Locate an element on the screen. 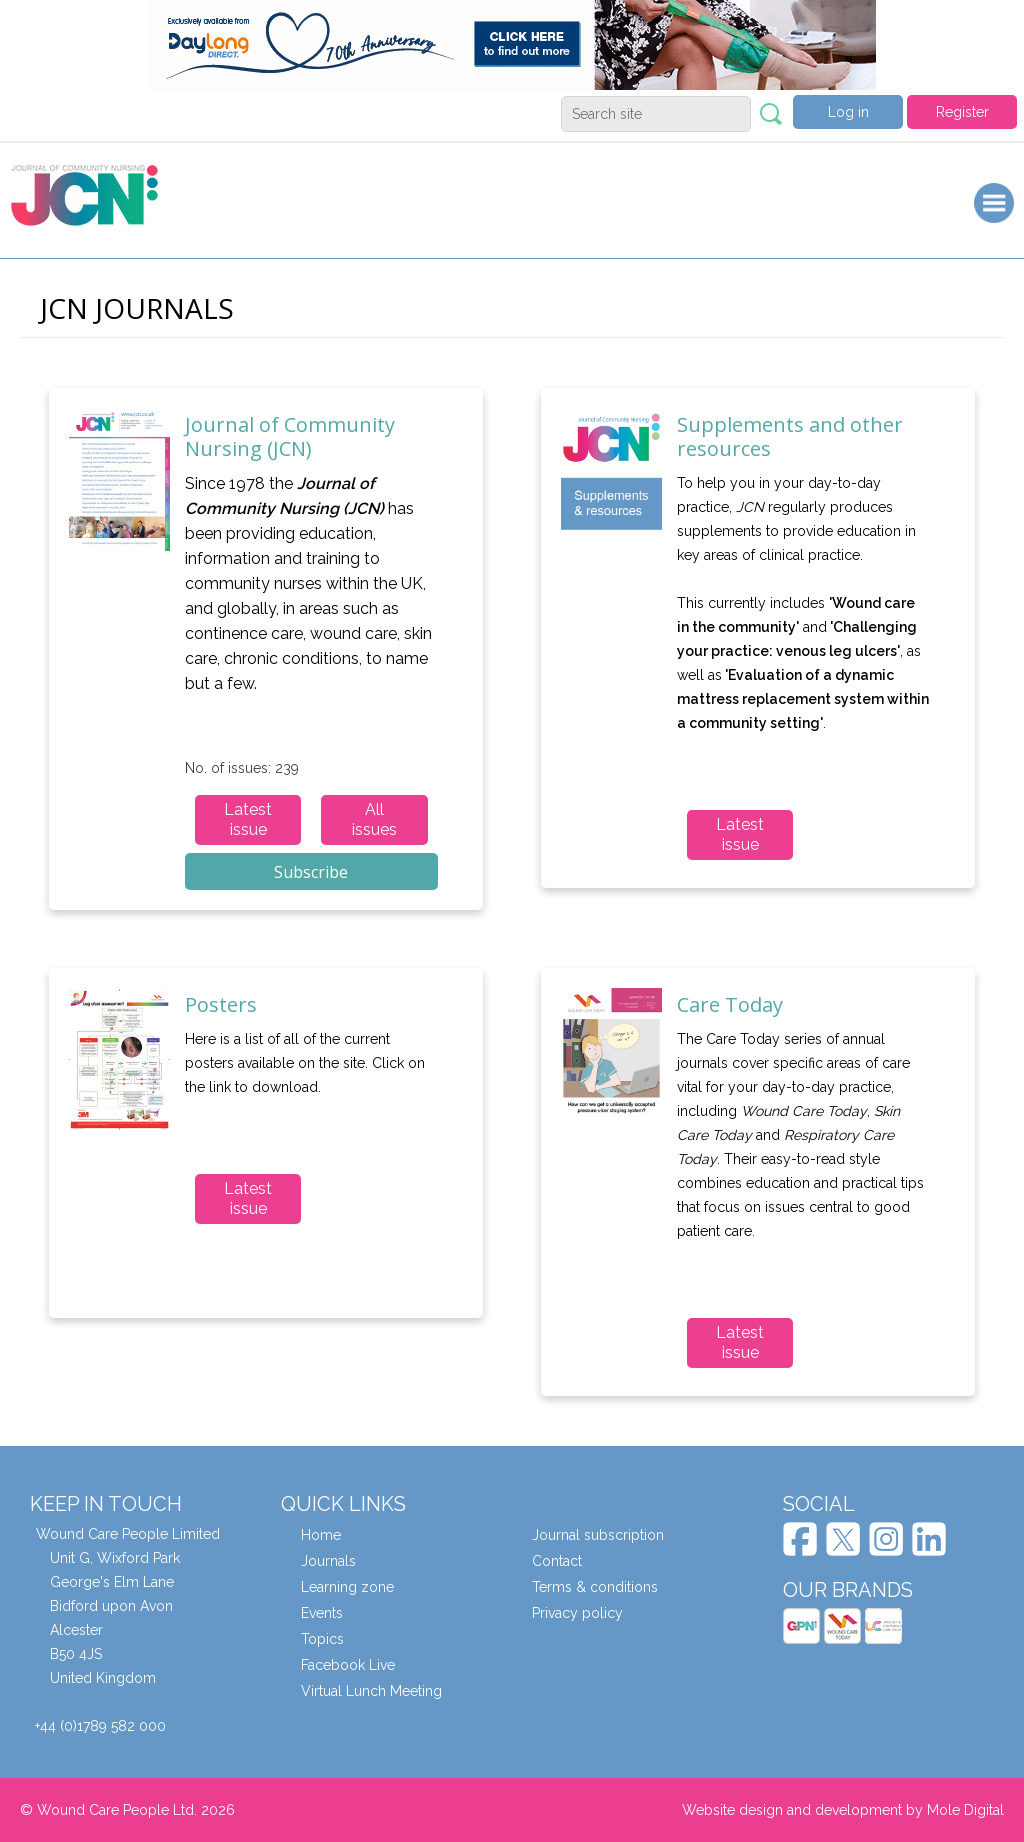 Image resolution: width=1024 pixels, height=1842 pixels. Events is located at coordinates (322, 1613).